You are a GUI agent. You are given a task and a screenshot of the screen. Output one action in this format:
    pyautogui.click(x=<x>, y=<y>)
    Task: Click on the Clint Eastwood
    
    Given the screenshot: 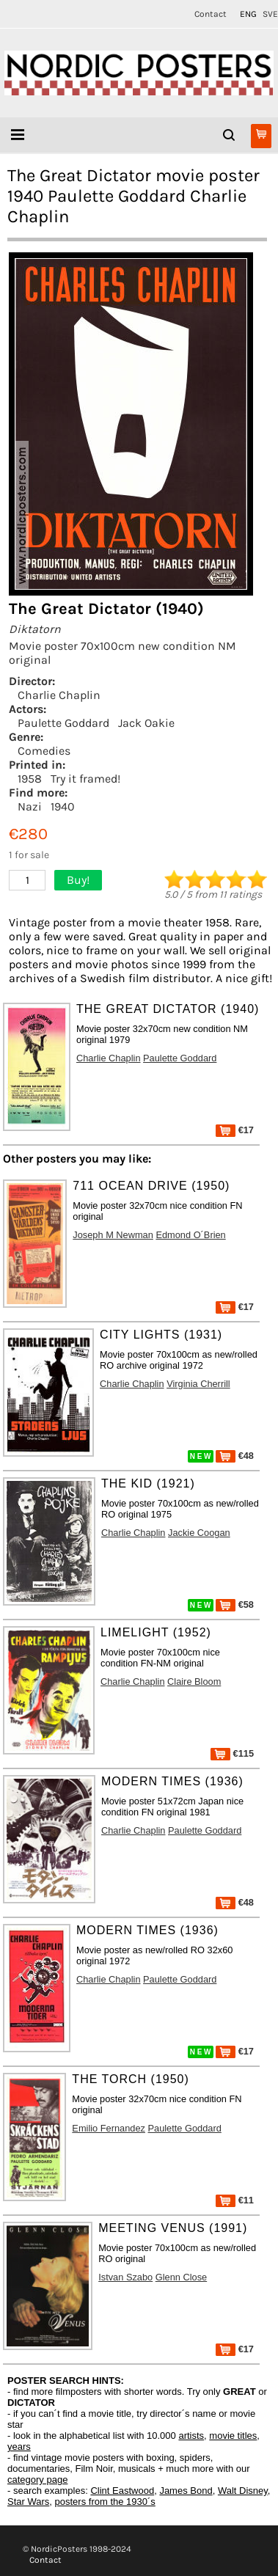 What is the action you would take?
    pyautogui.click(x=122, y=2490)
    